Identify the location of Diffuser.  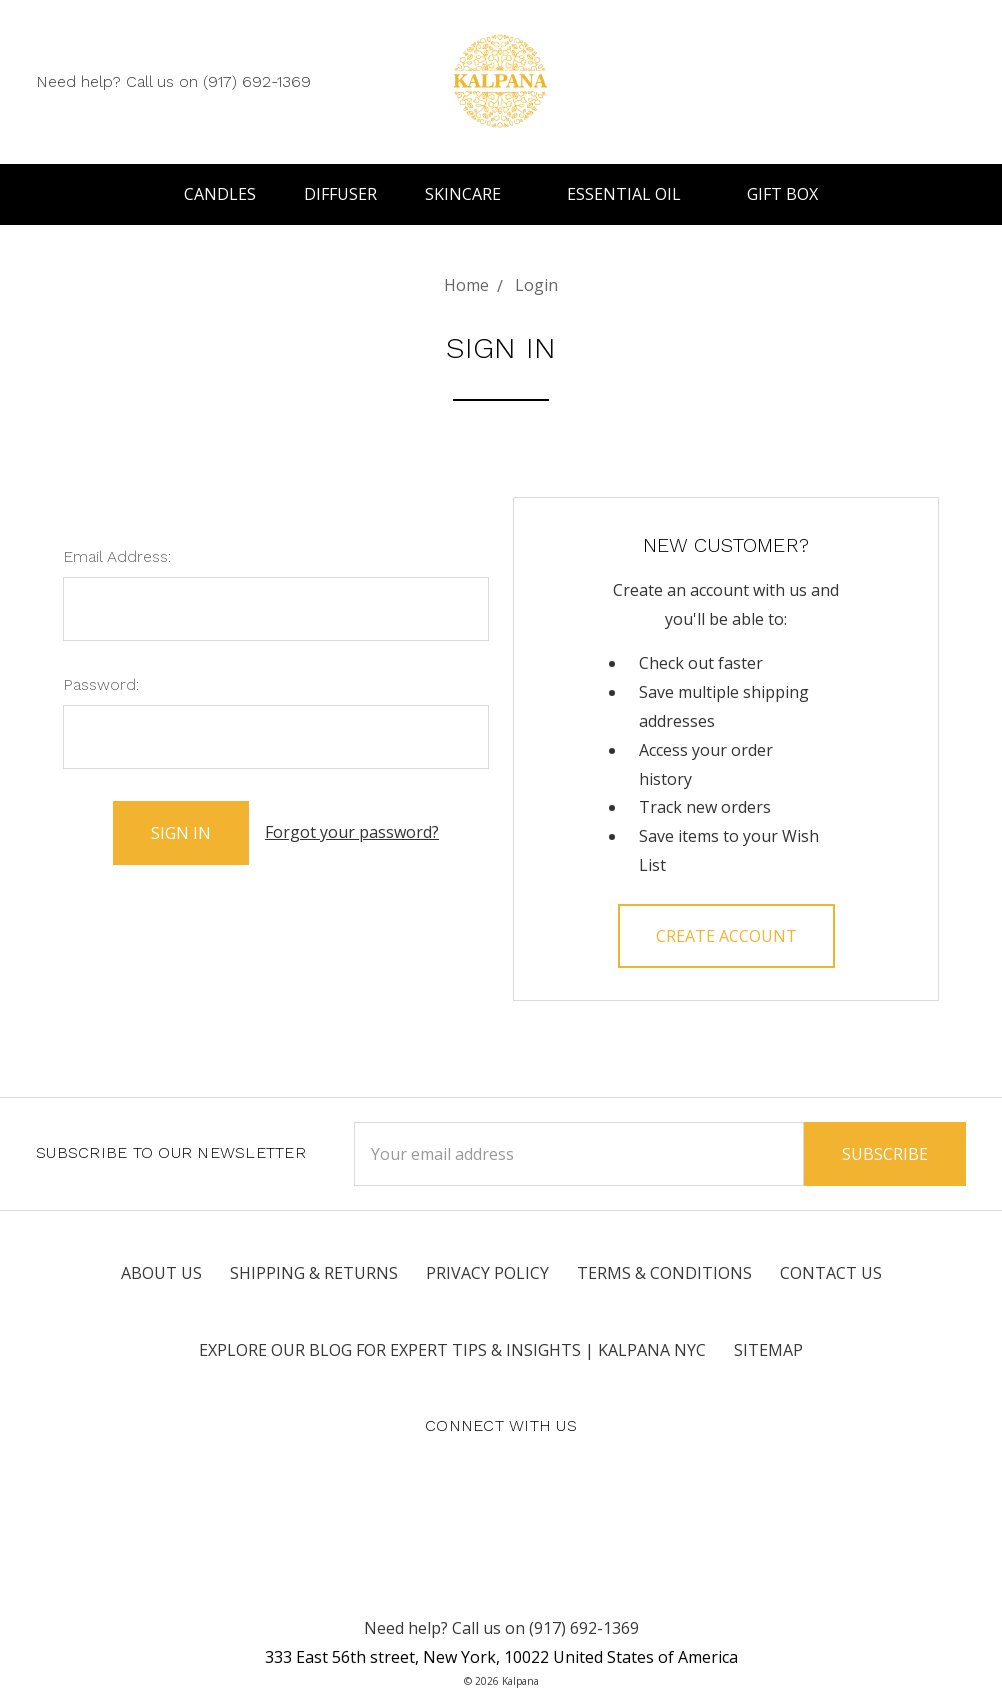
(340, 194).